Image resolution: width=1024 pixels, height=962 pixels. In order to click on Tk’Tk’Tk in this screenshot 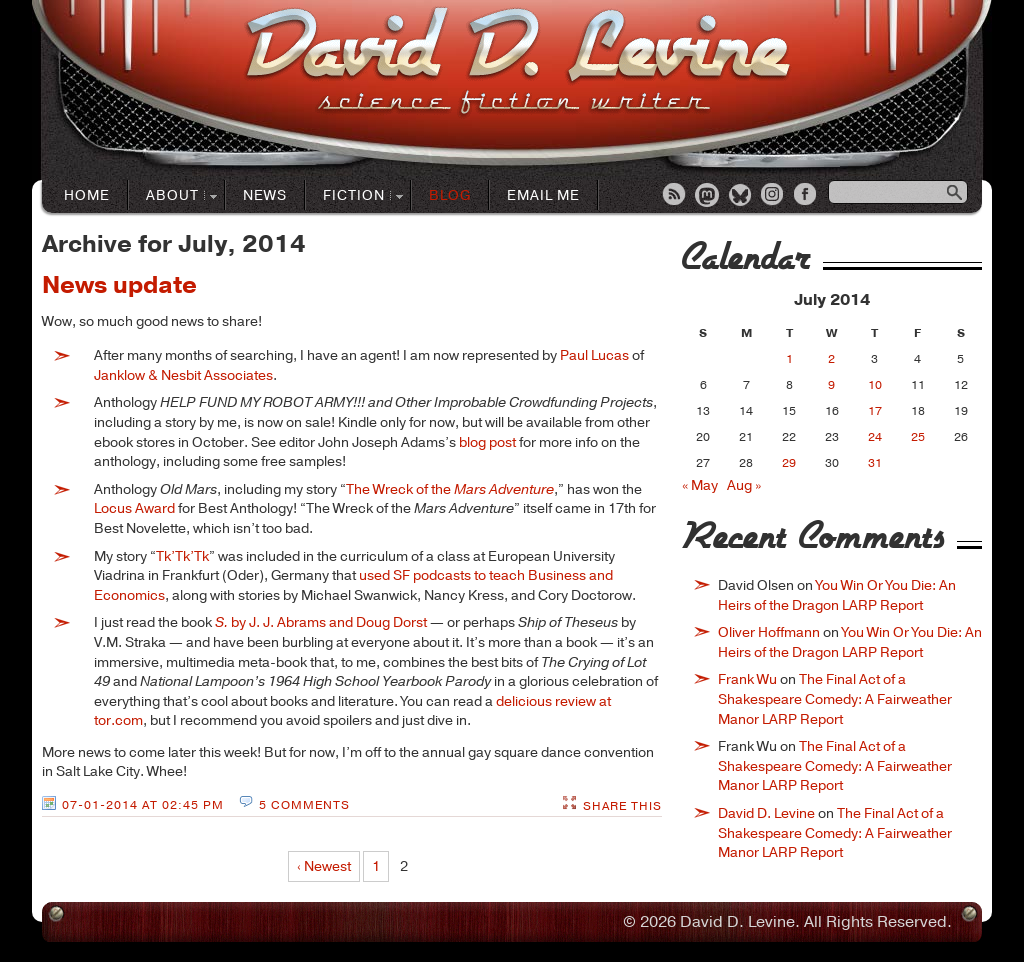, I will do `click(182, 556)`.